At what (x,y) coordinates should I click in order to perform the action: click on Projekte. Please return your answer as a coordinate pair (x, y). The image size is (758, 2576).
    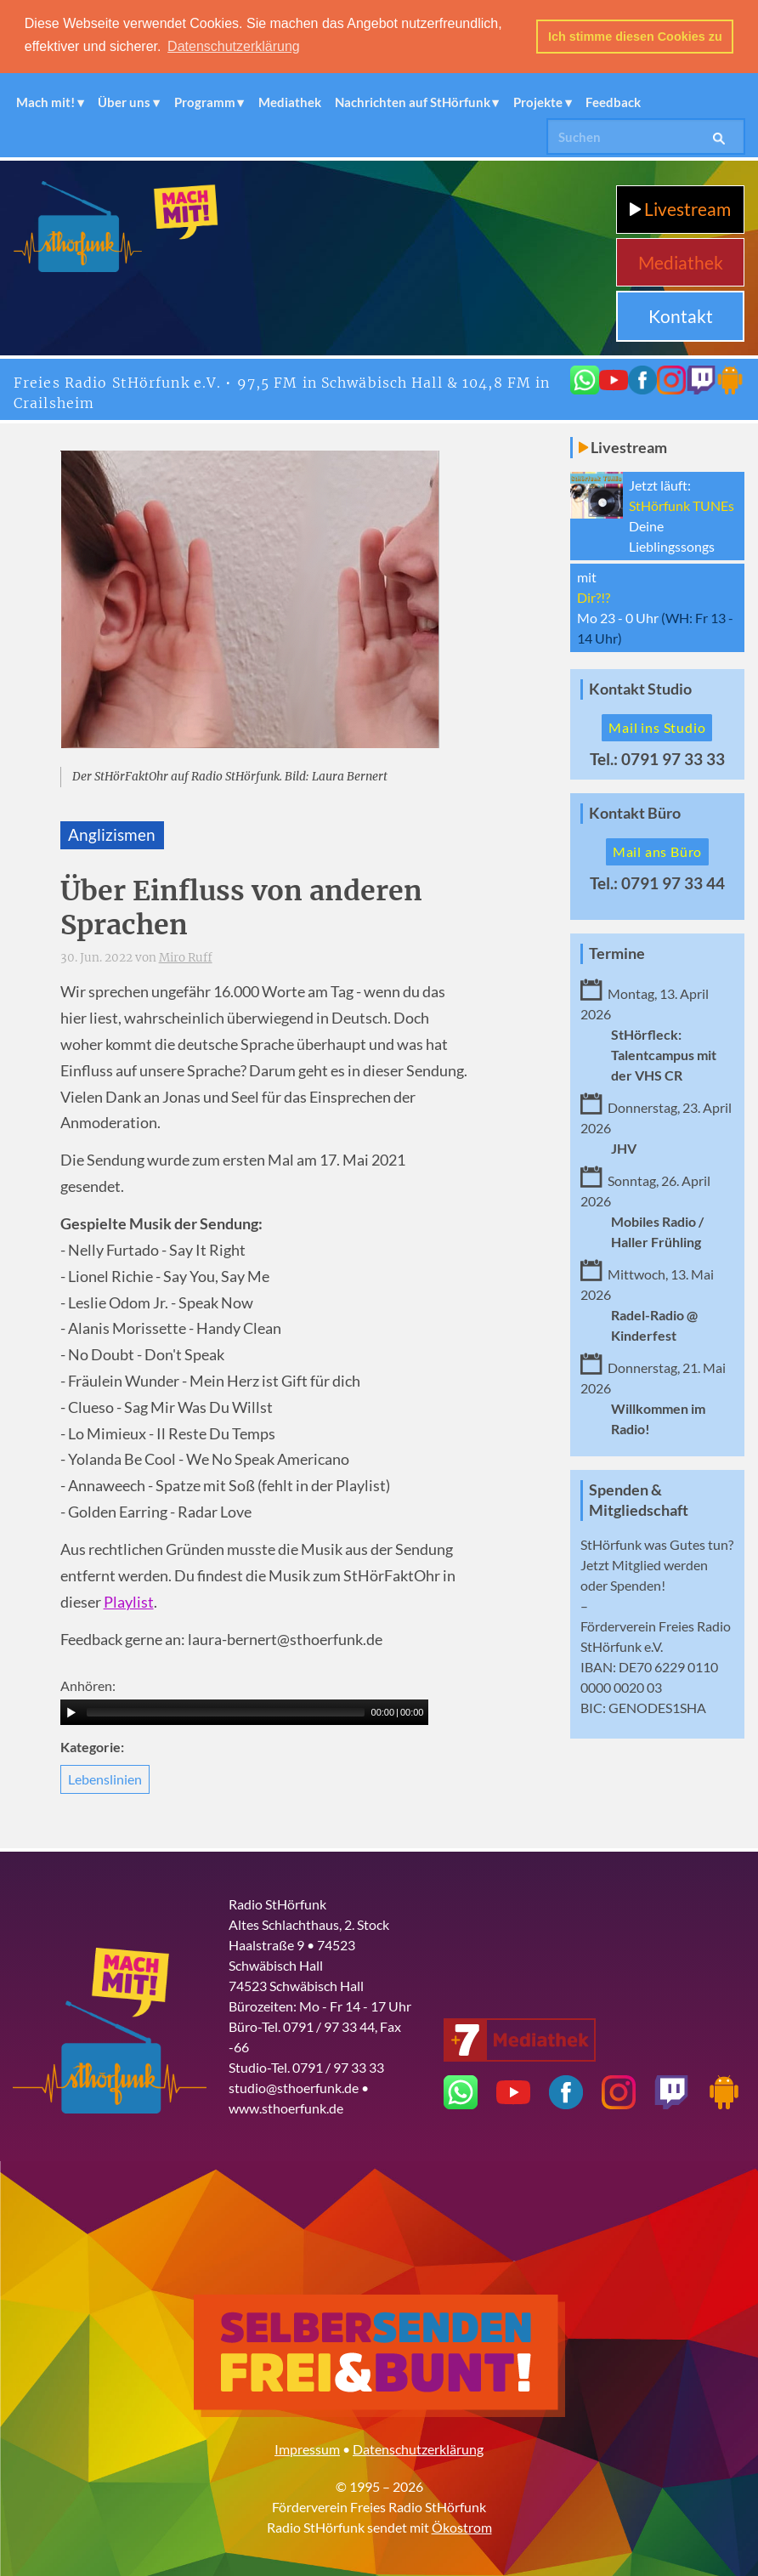
    Looking at the image, I should click on (538, 102).